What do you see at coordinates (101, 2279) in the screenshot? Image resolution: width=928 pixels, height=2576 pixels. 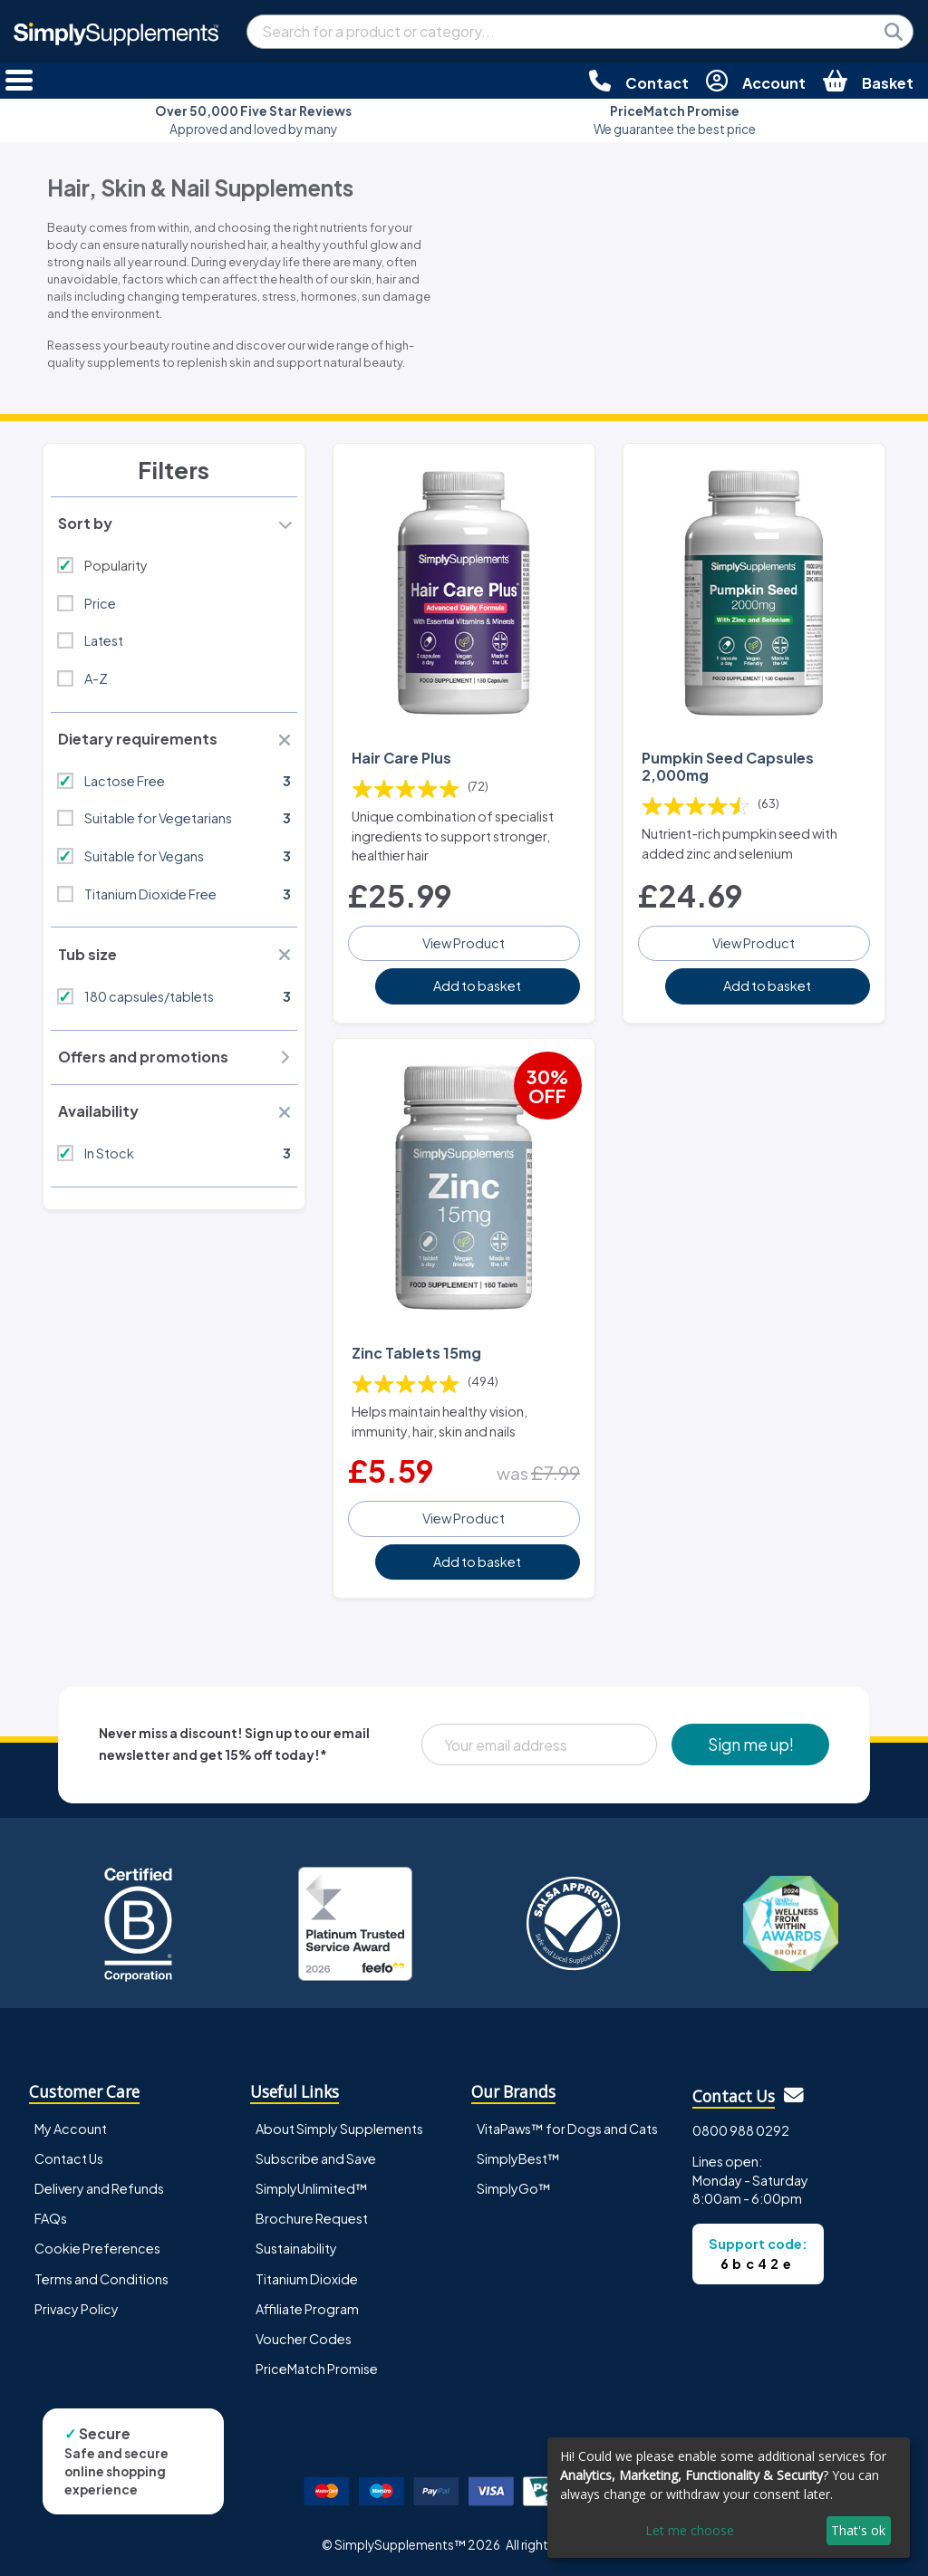 I see `Terms and Conditions` at bounding box center [101, 2279].